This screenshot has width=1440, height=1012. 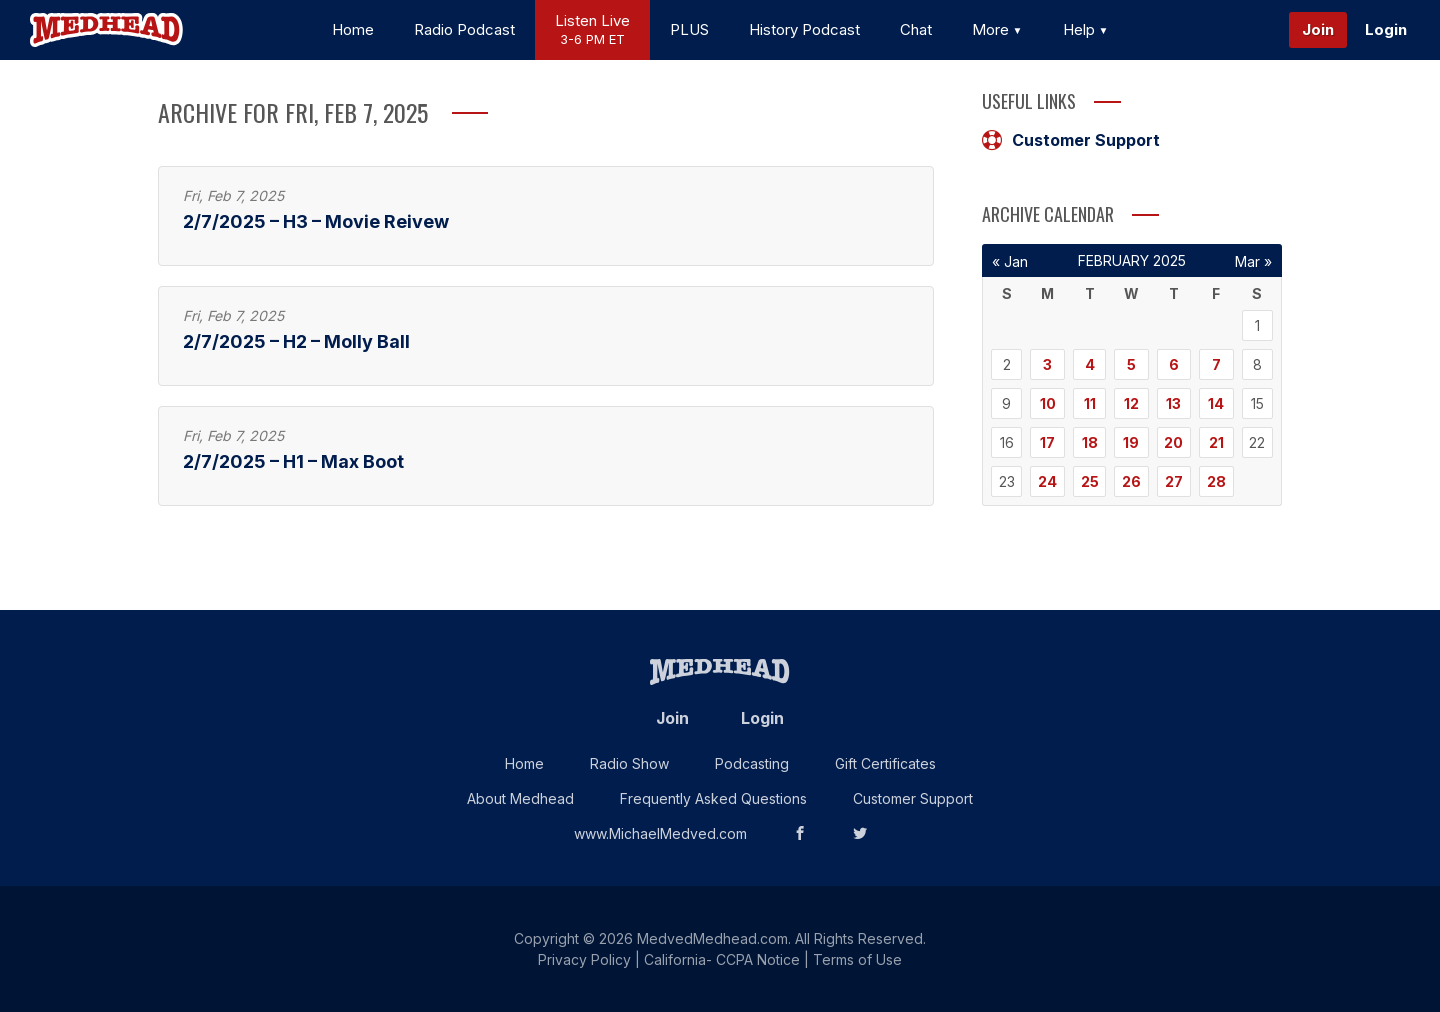 What do you see at coordinates (1216, 442) in the screenshot?
I see `21 [Posts published on February 21, 2025]` at bounding box center [1216, 442].